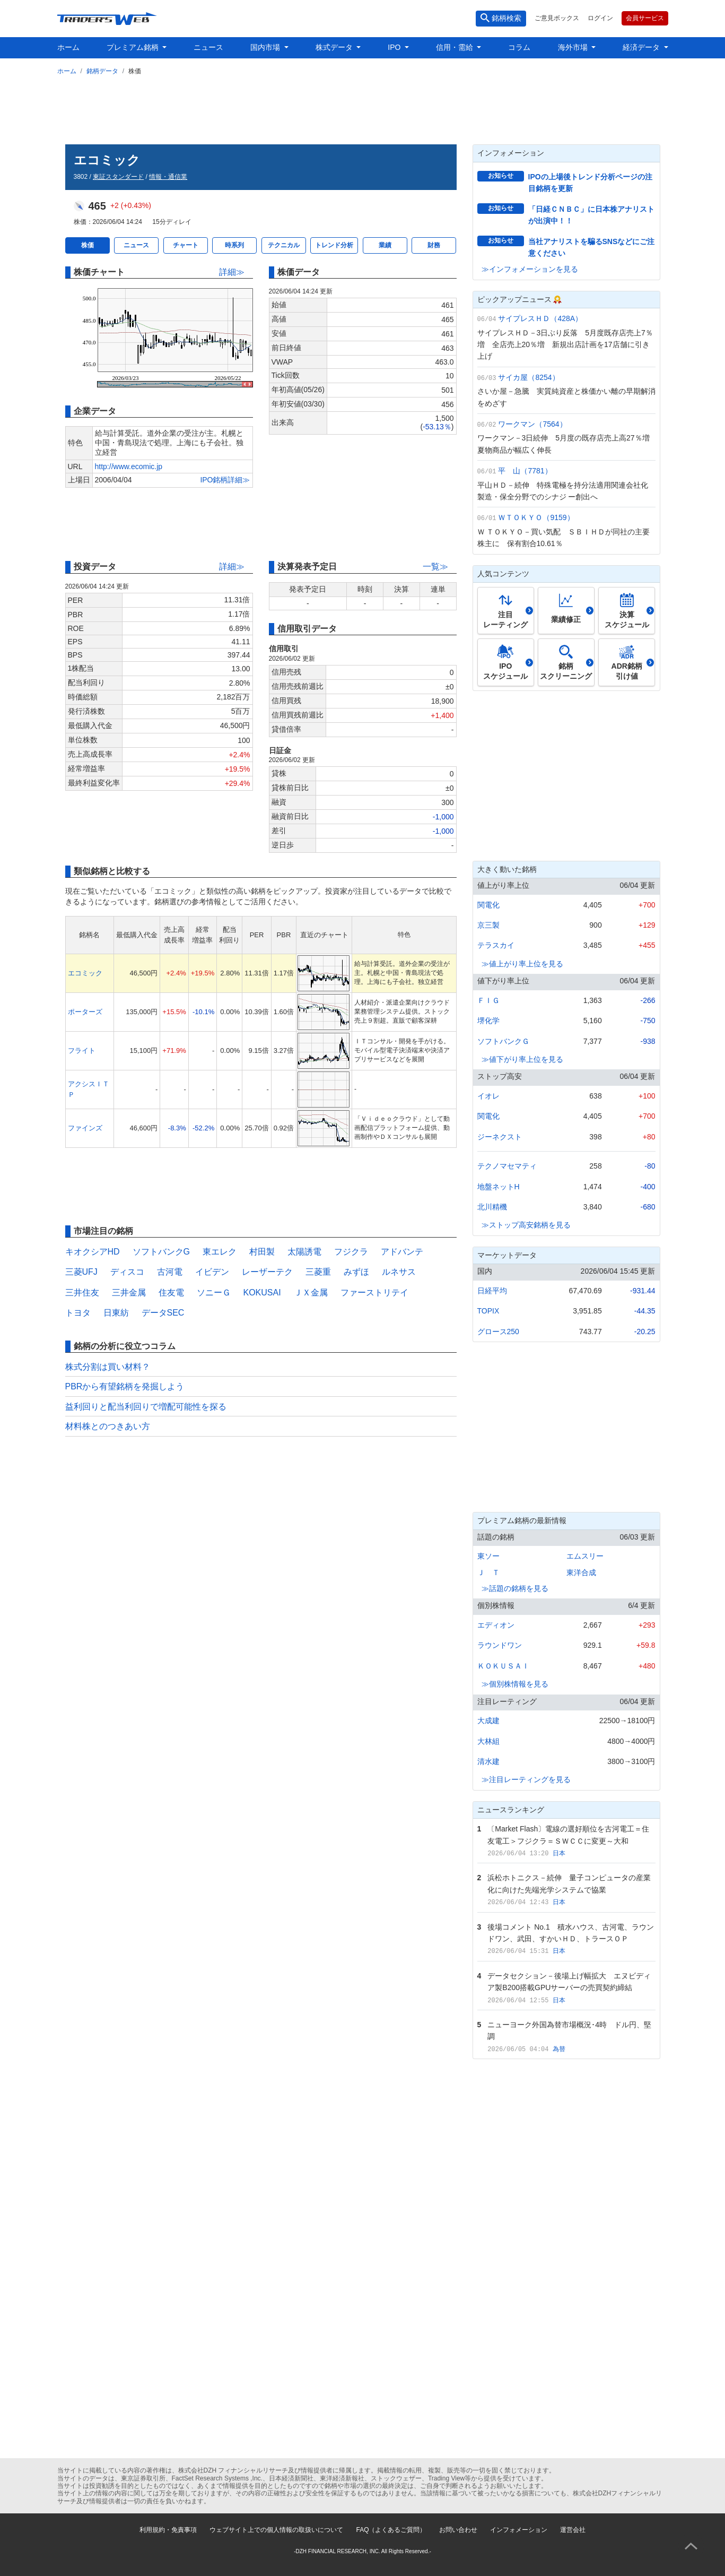  I want to click on お問い合わせ, so click(458, 2530).